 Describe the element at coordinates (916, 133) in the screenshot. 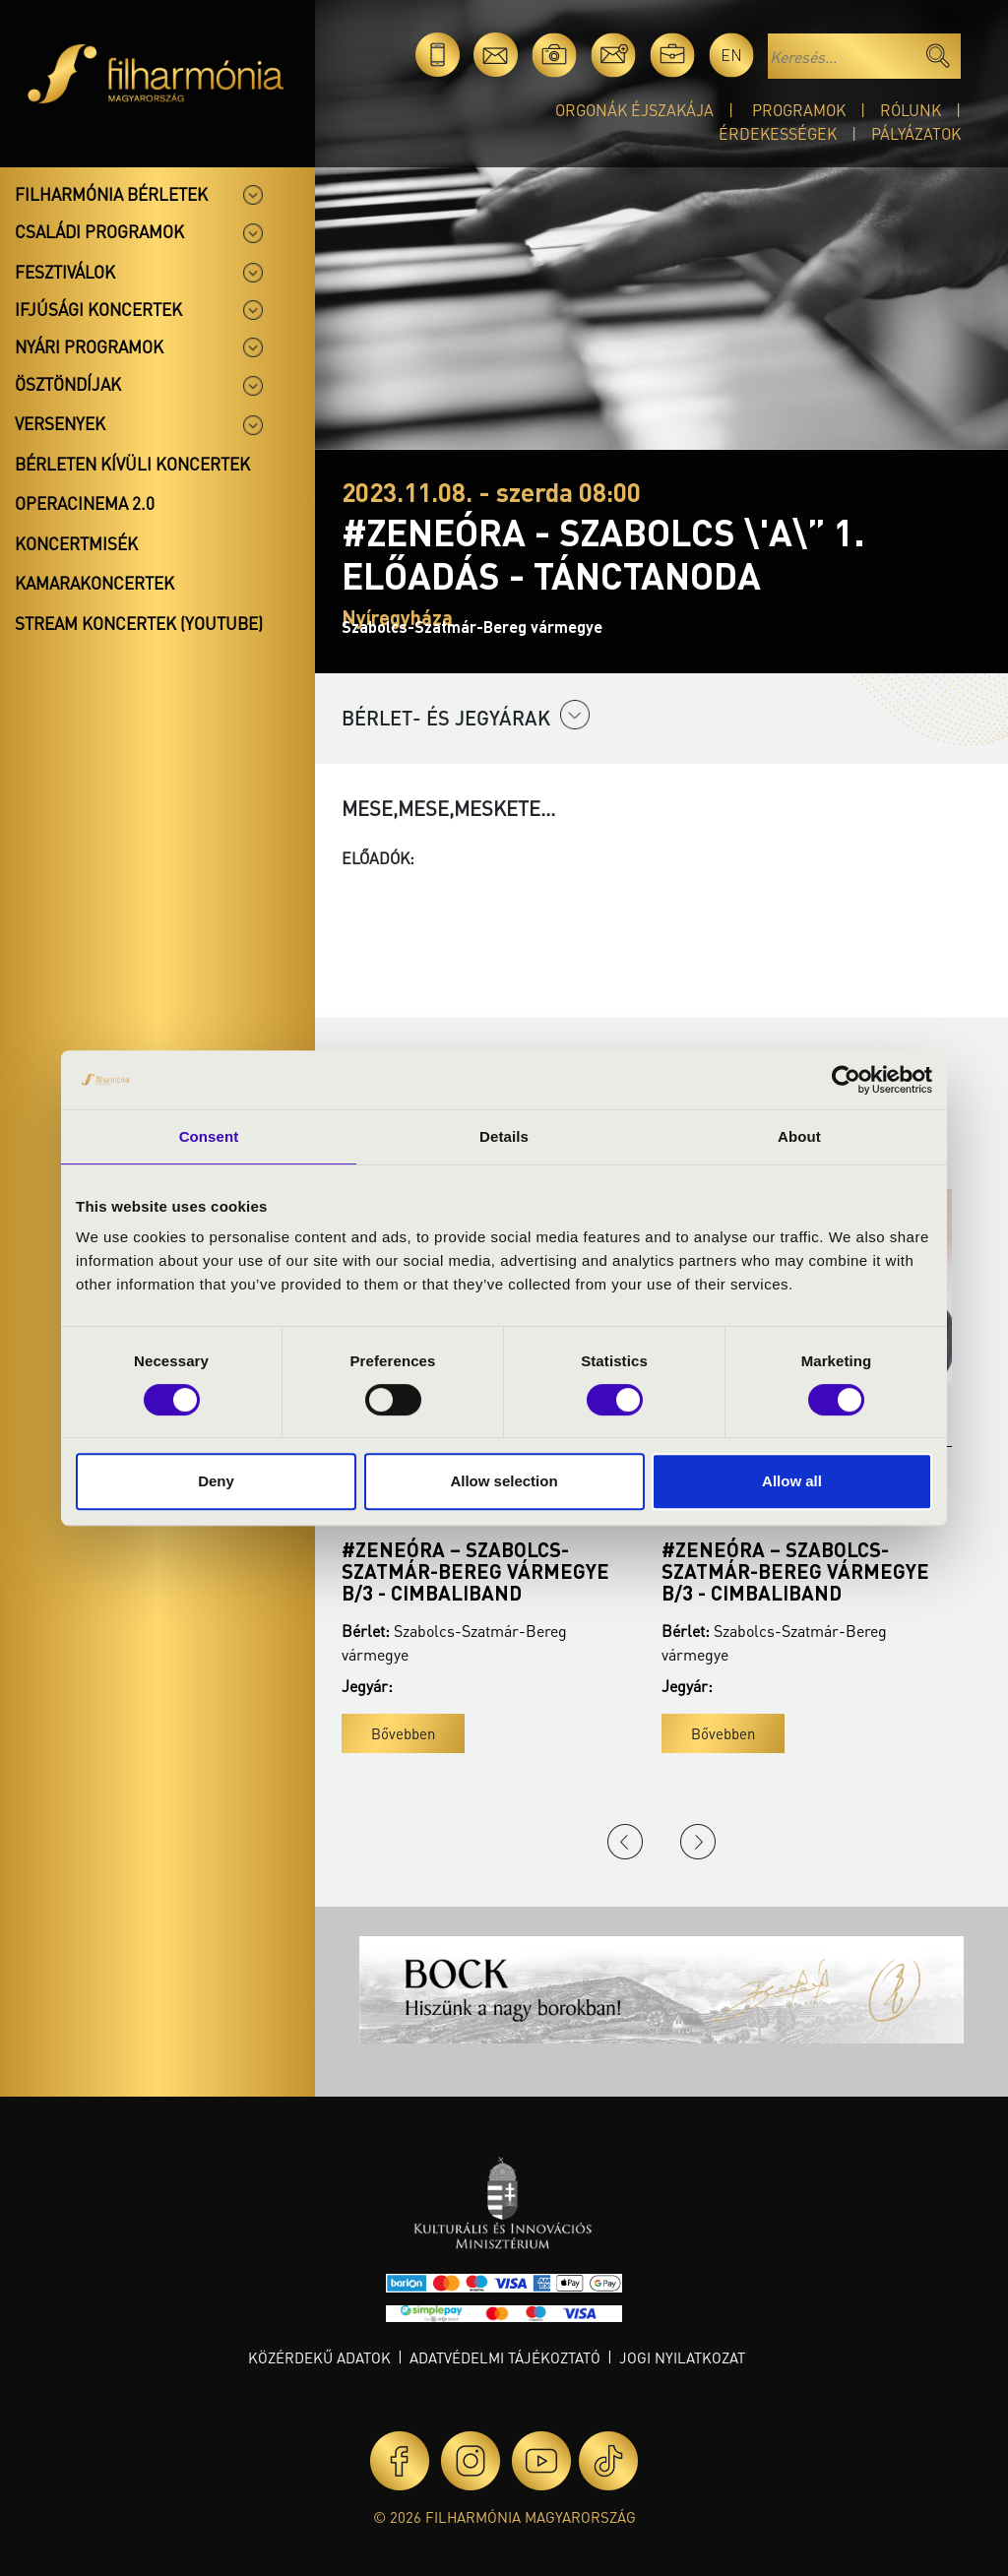

I see `Pályázatok` at that location.